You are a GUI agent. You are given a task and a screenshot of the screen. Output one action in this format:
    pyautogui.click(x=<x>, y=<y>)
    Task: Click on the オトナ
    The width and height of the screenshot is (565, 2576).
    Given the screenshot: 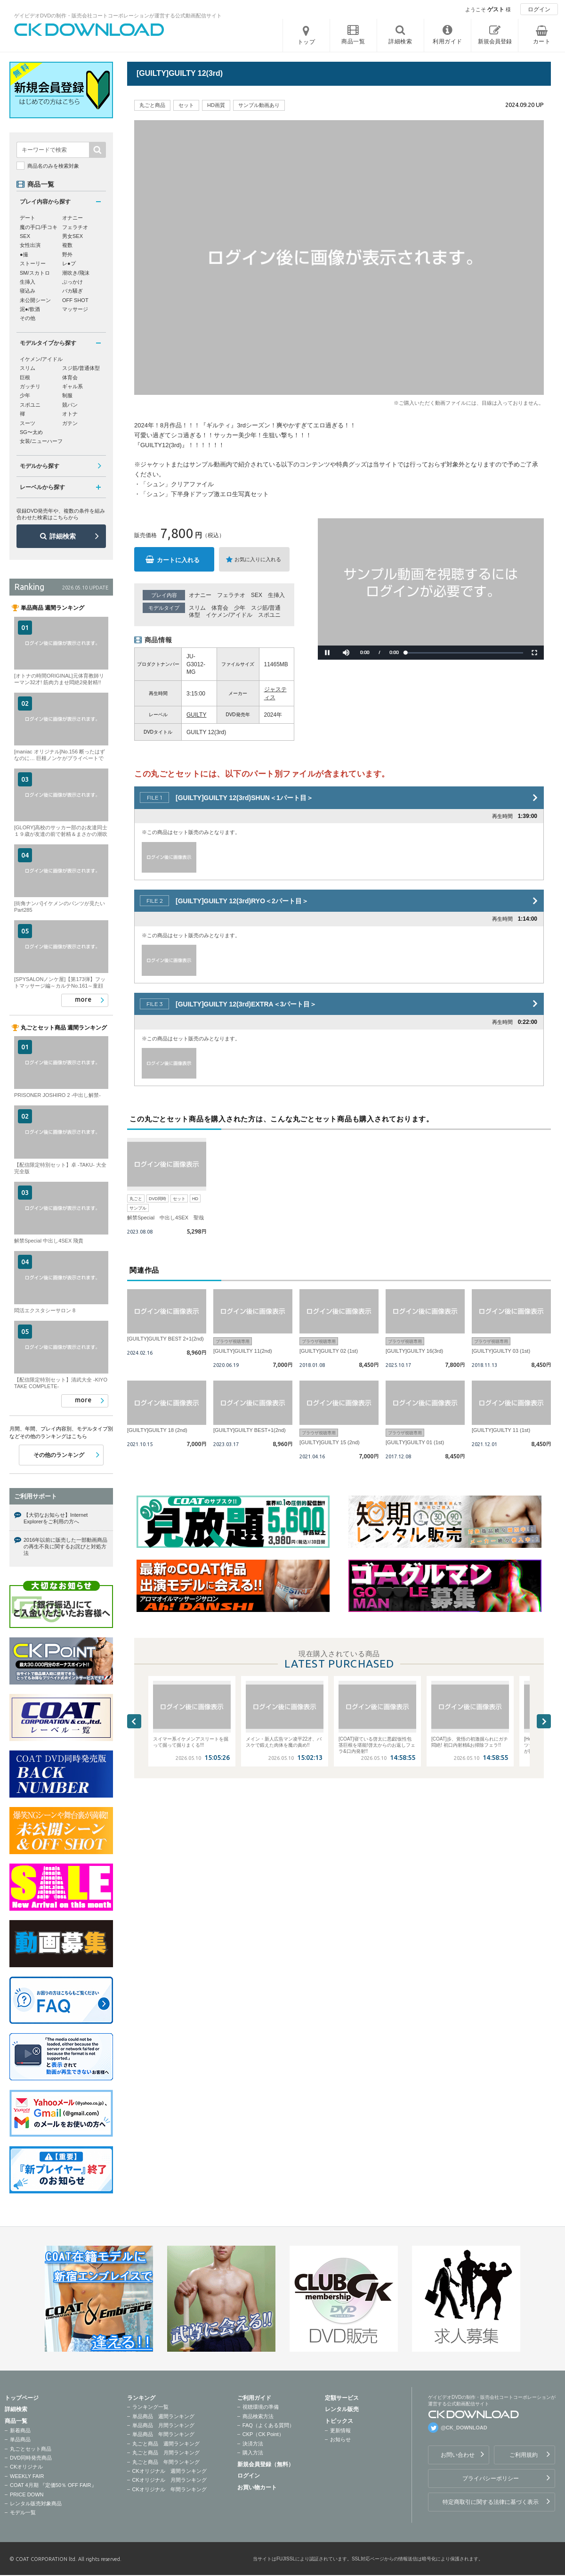 What is the action you would take?
    pyautogui.click(x=70, y=414)
    